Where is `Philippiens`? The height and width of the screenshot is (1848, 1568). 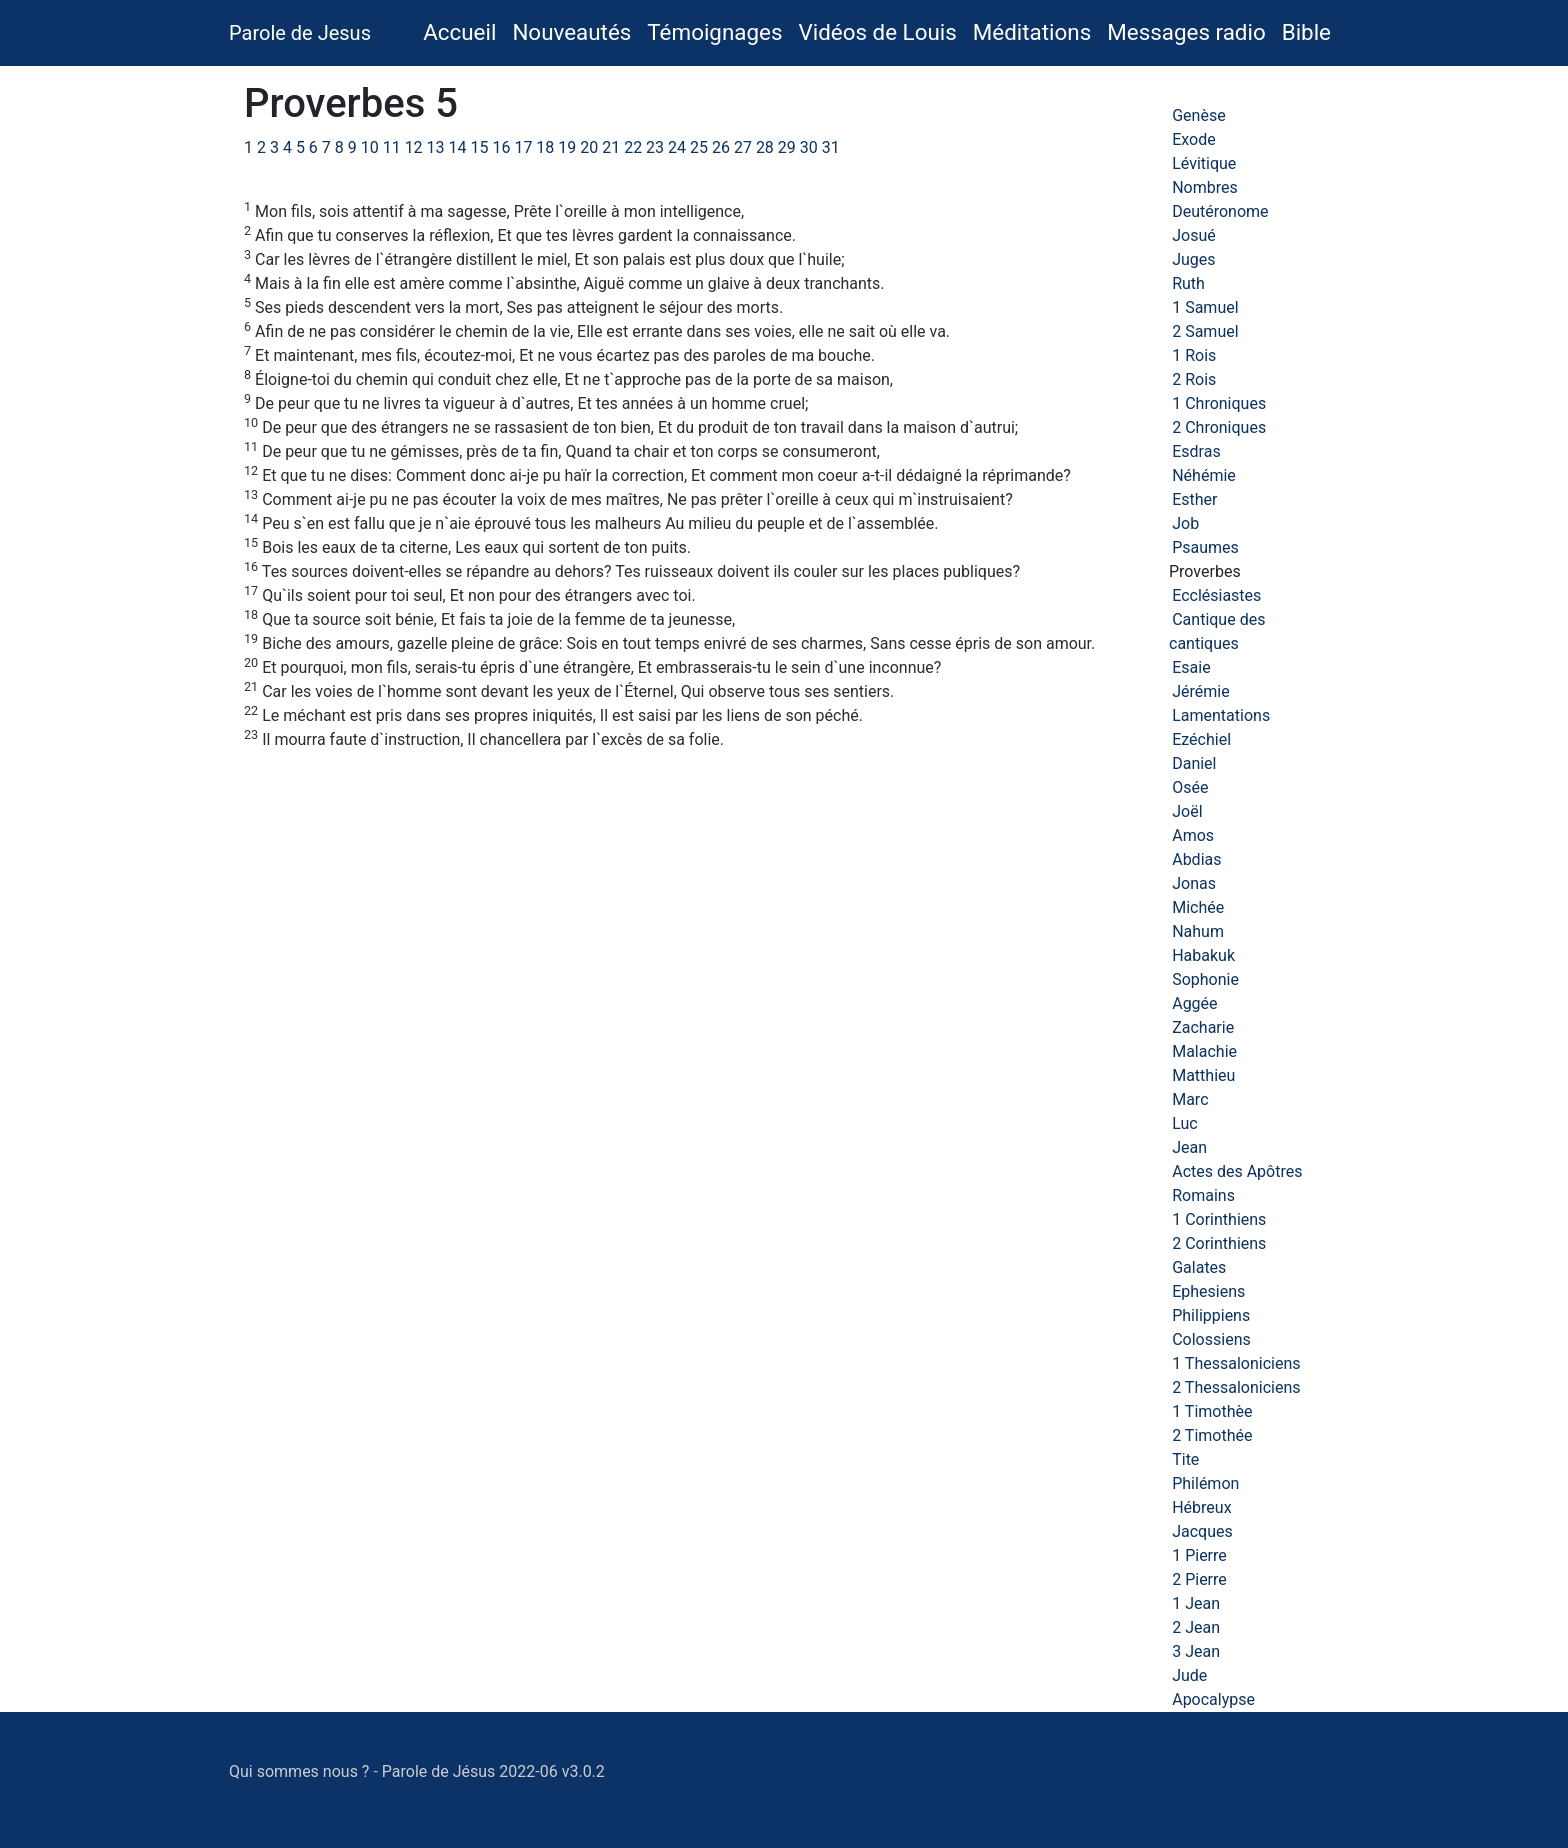 Philippiens is located at coordinates (1211, 1315).